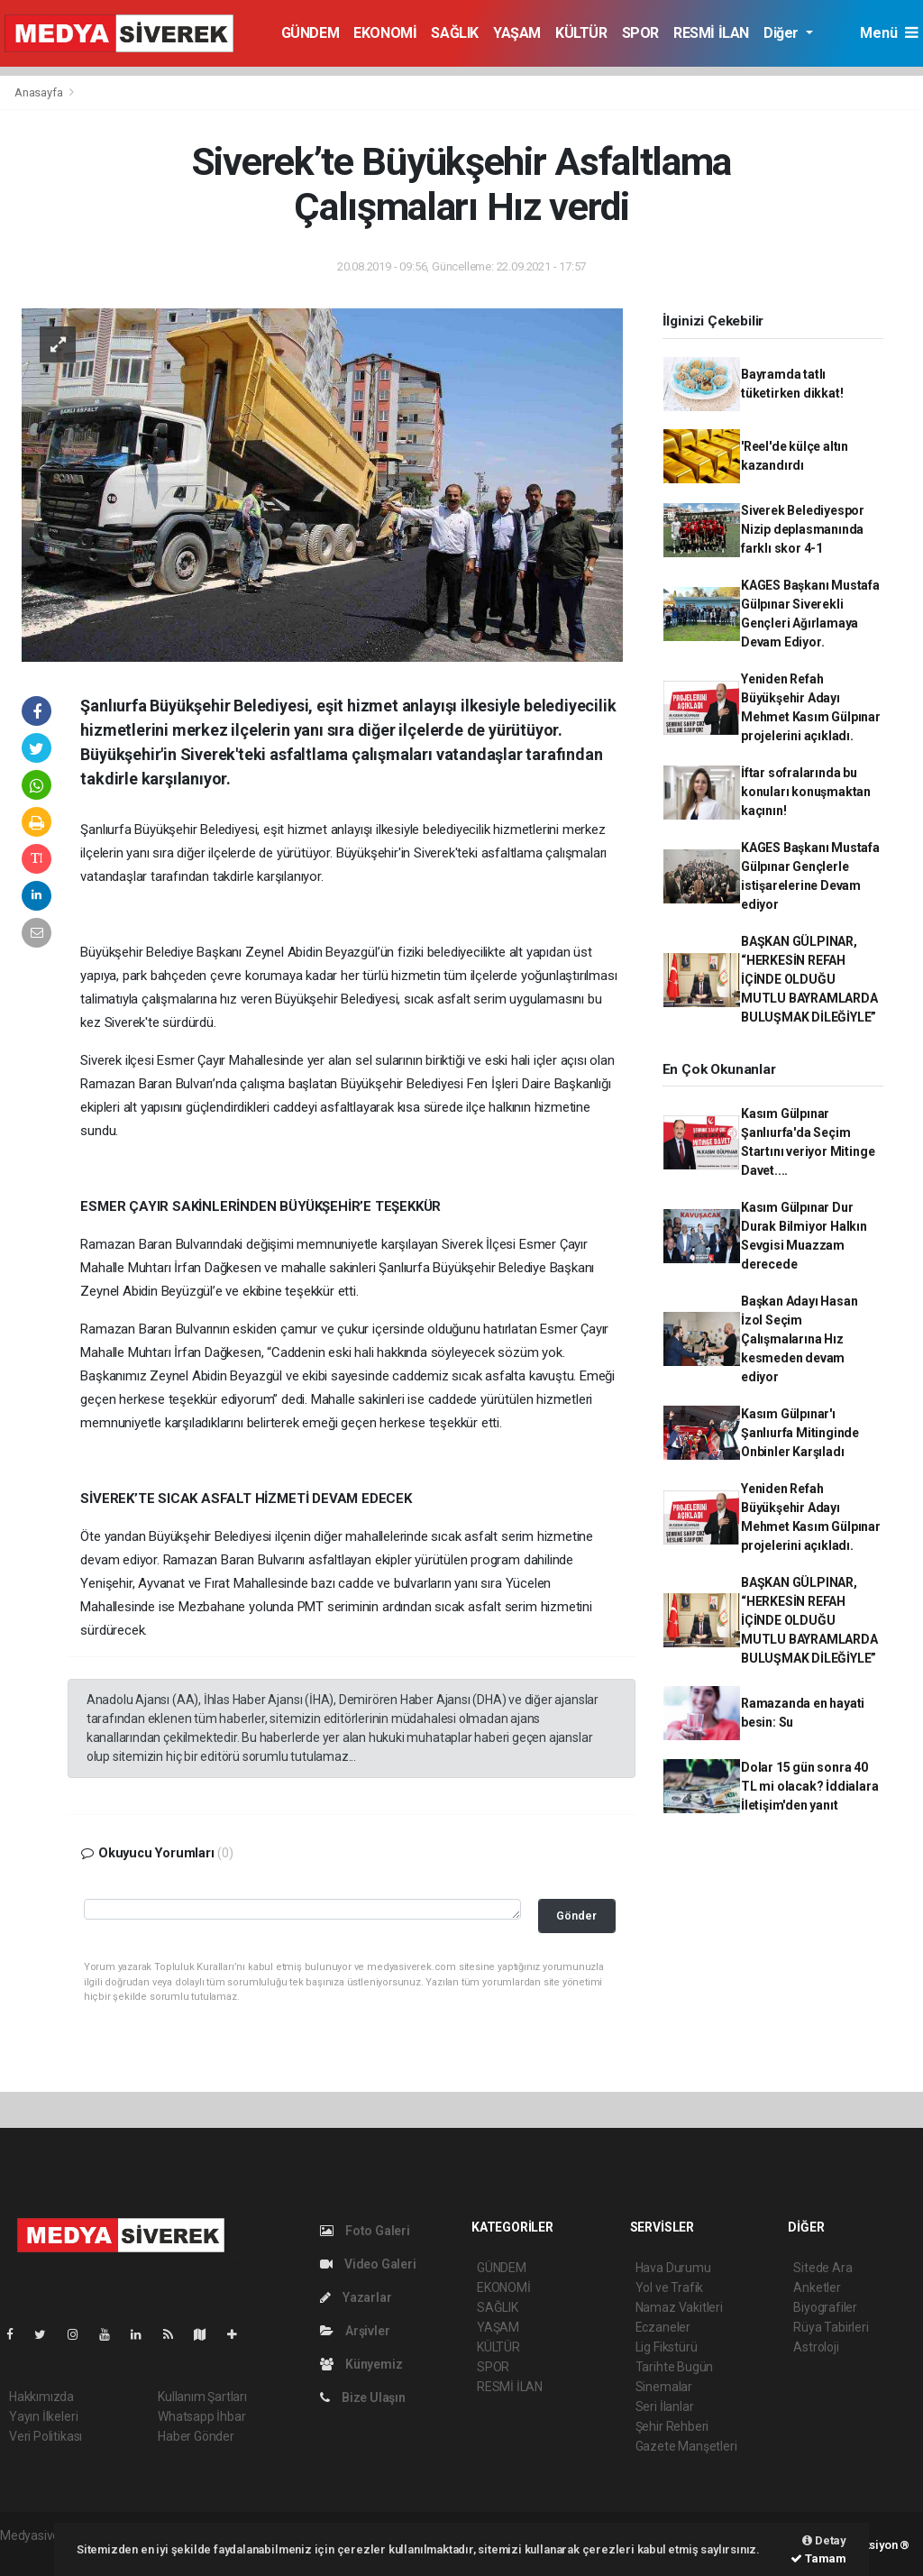  I want to click on GÜNDEM, so click(310, 32).